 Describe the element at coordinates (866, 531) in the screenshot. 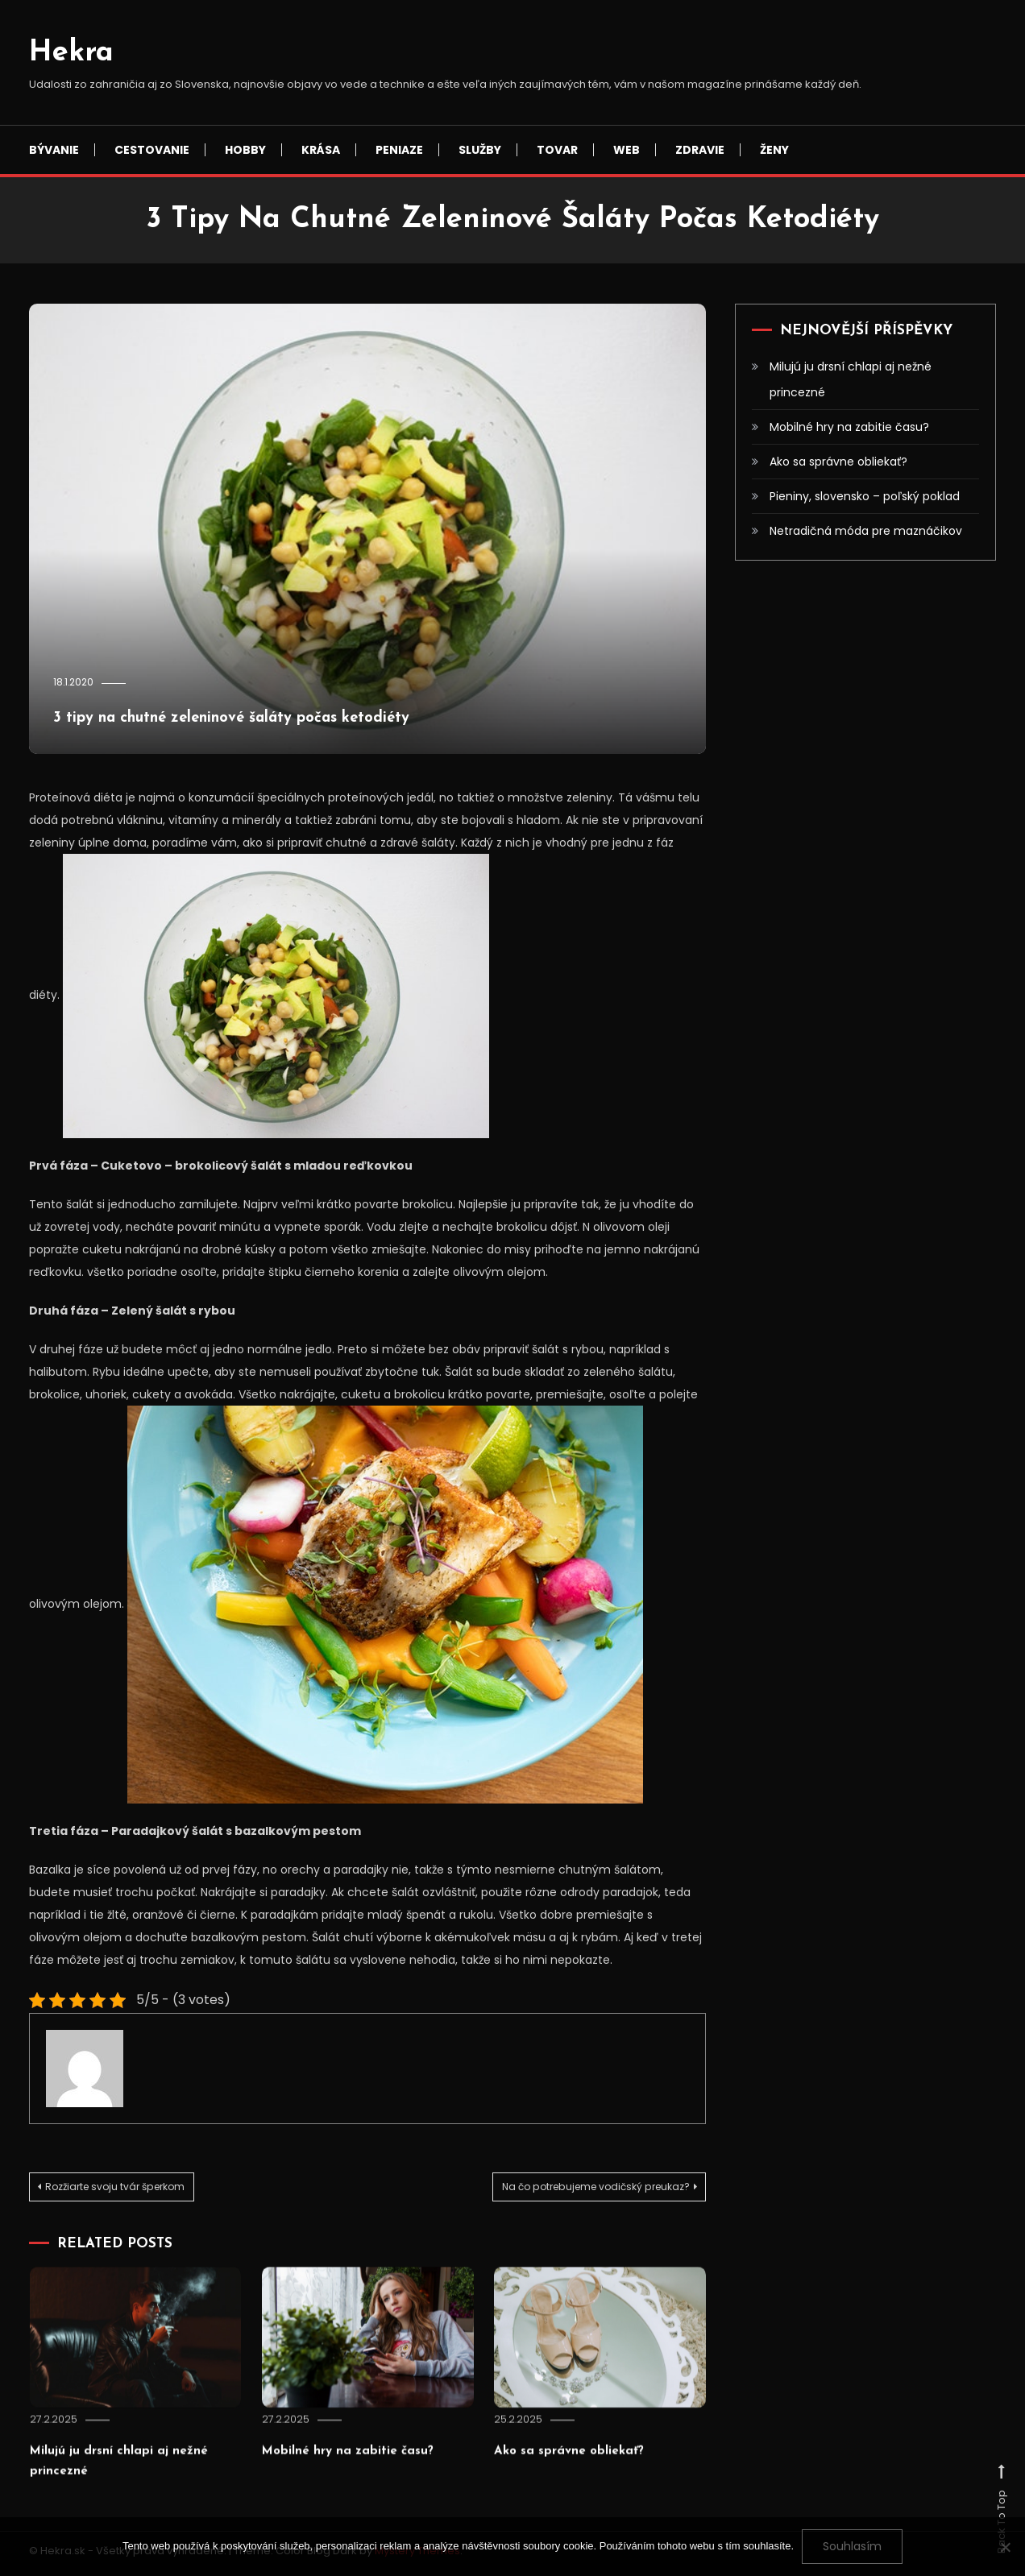

I see `Netradičná móda pre maznáčikov` at that location.